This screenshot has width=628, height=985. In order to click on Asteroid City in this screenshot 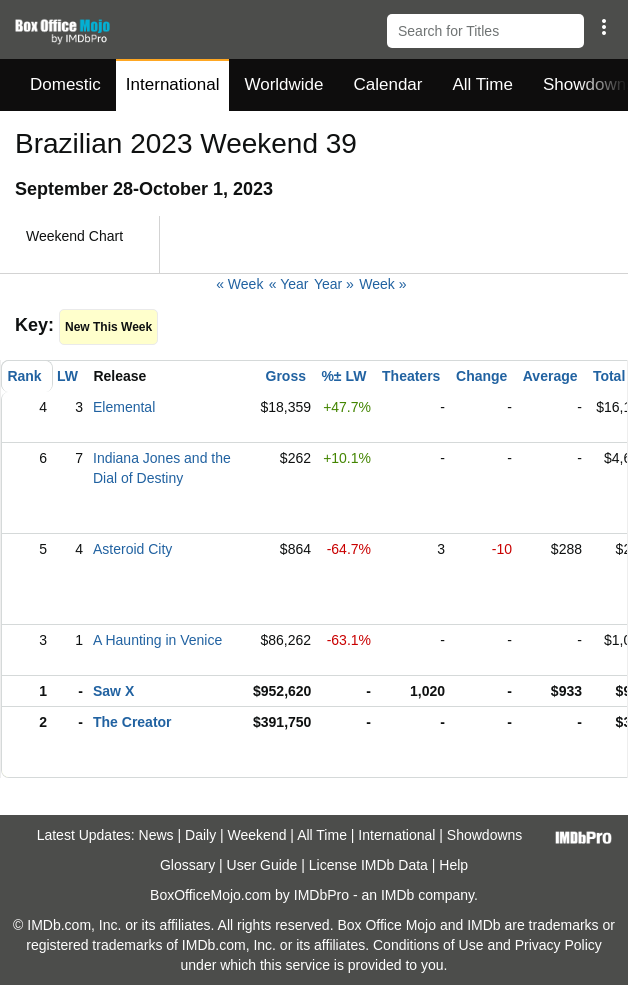, I will do `click(132, 549)`.